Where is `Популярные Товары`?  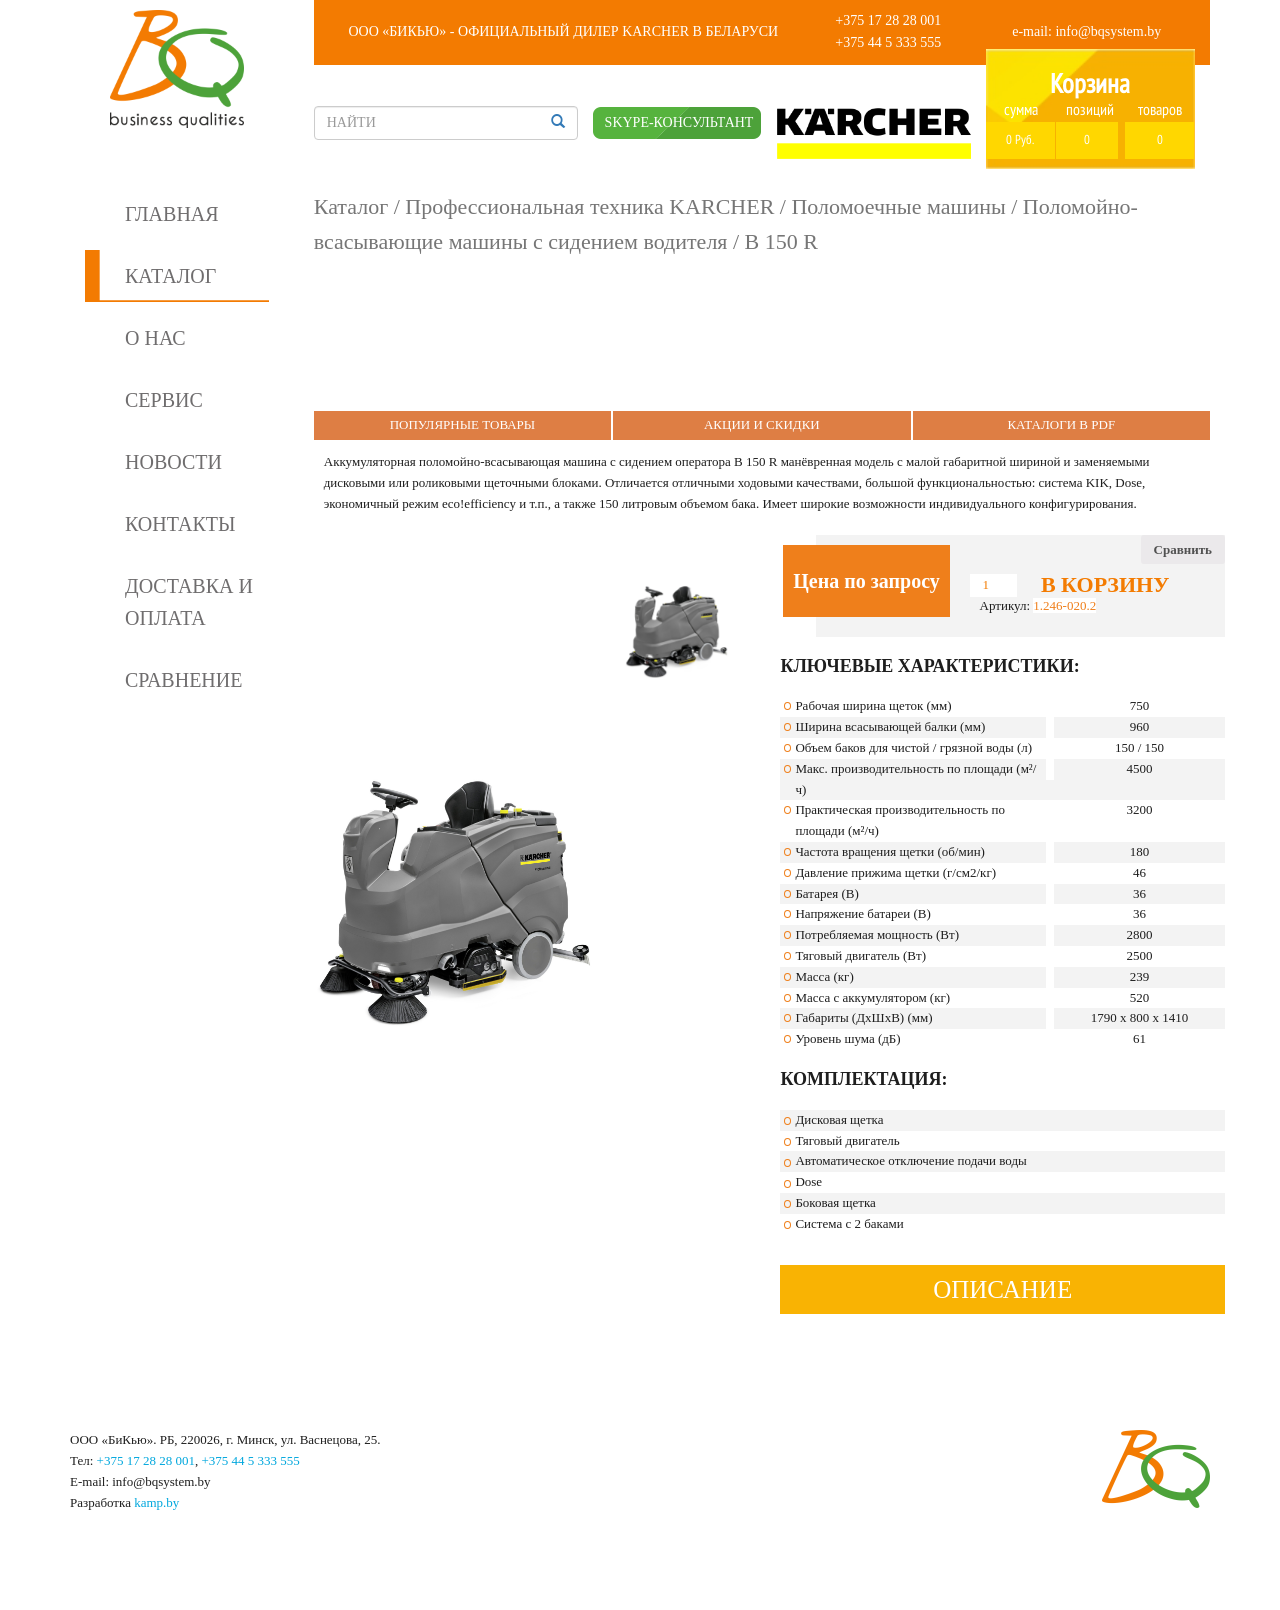
Популярные Товары is located at coordinates (463, 424).